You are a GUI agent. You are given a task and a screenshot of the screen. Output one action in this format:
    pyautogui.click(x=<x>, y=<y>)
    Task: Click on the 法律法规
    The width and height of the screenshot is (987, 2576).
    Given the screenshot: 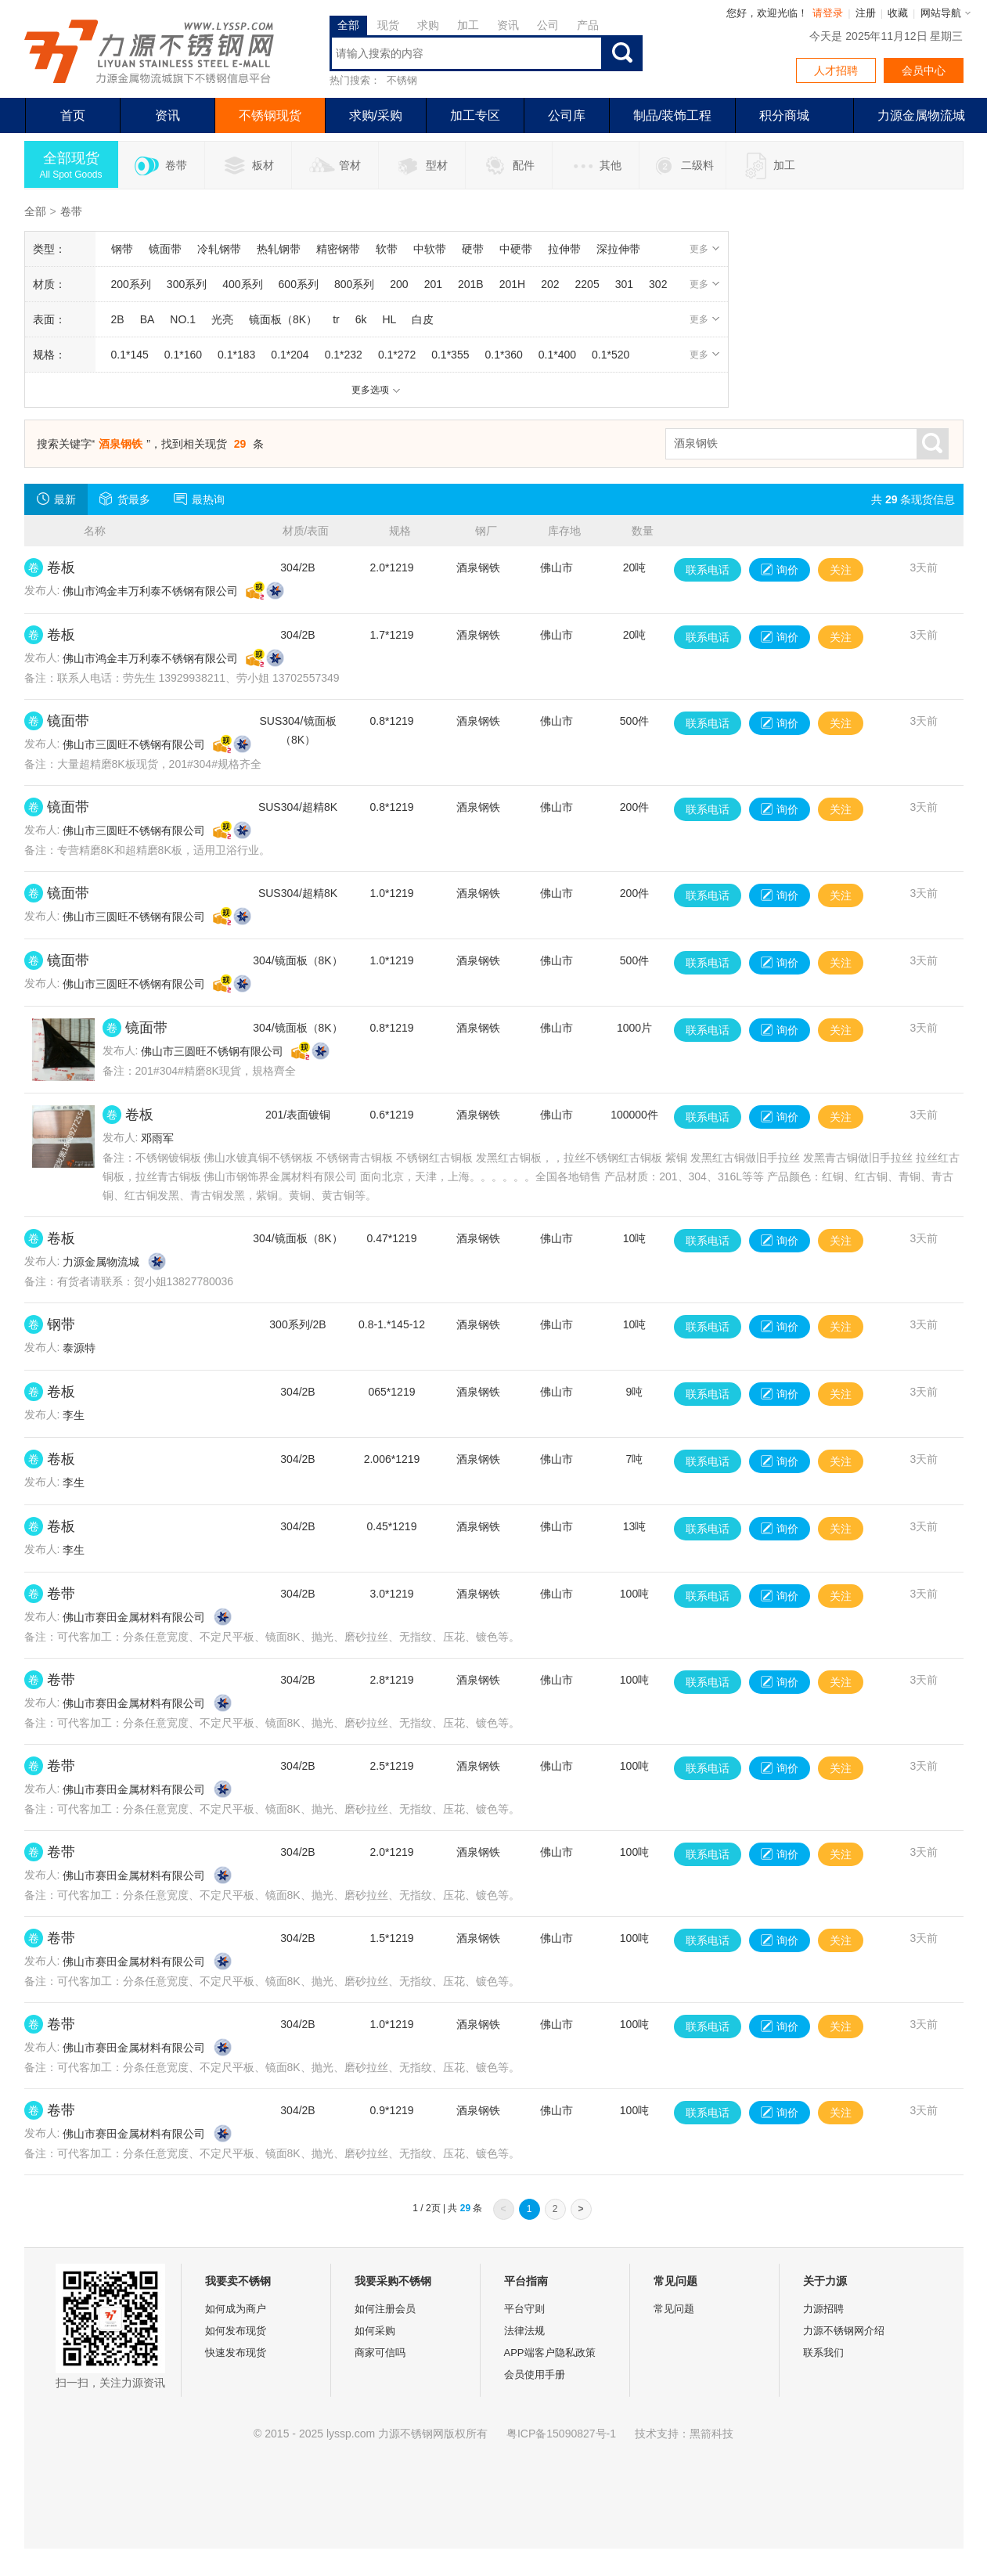 What is the action you would take?
    pyautogui.click(x=524, y=2330)
    